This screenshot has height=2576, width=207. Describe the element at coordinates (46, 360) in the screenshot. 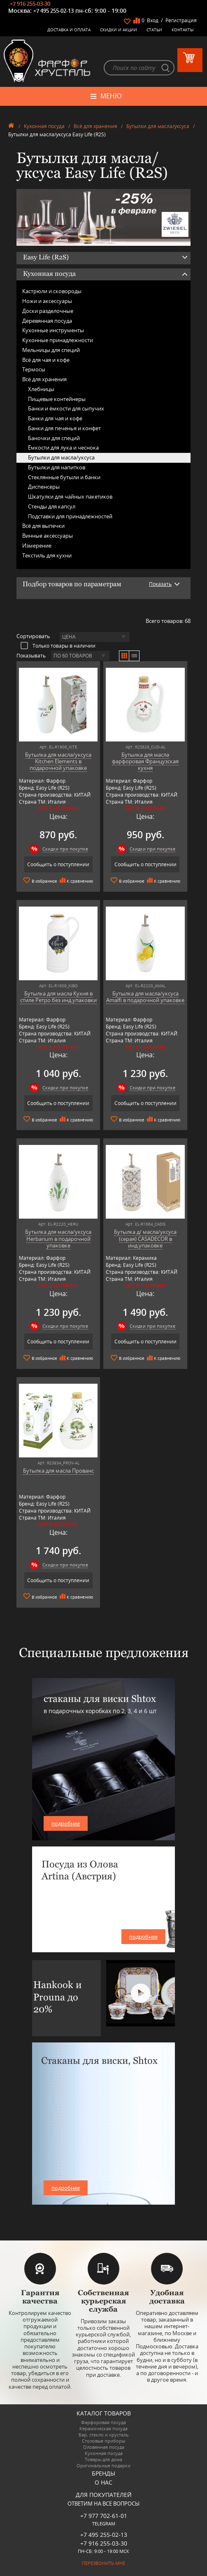

I see `Всё для чая и кофе` at that location.